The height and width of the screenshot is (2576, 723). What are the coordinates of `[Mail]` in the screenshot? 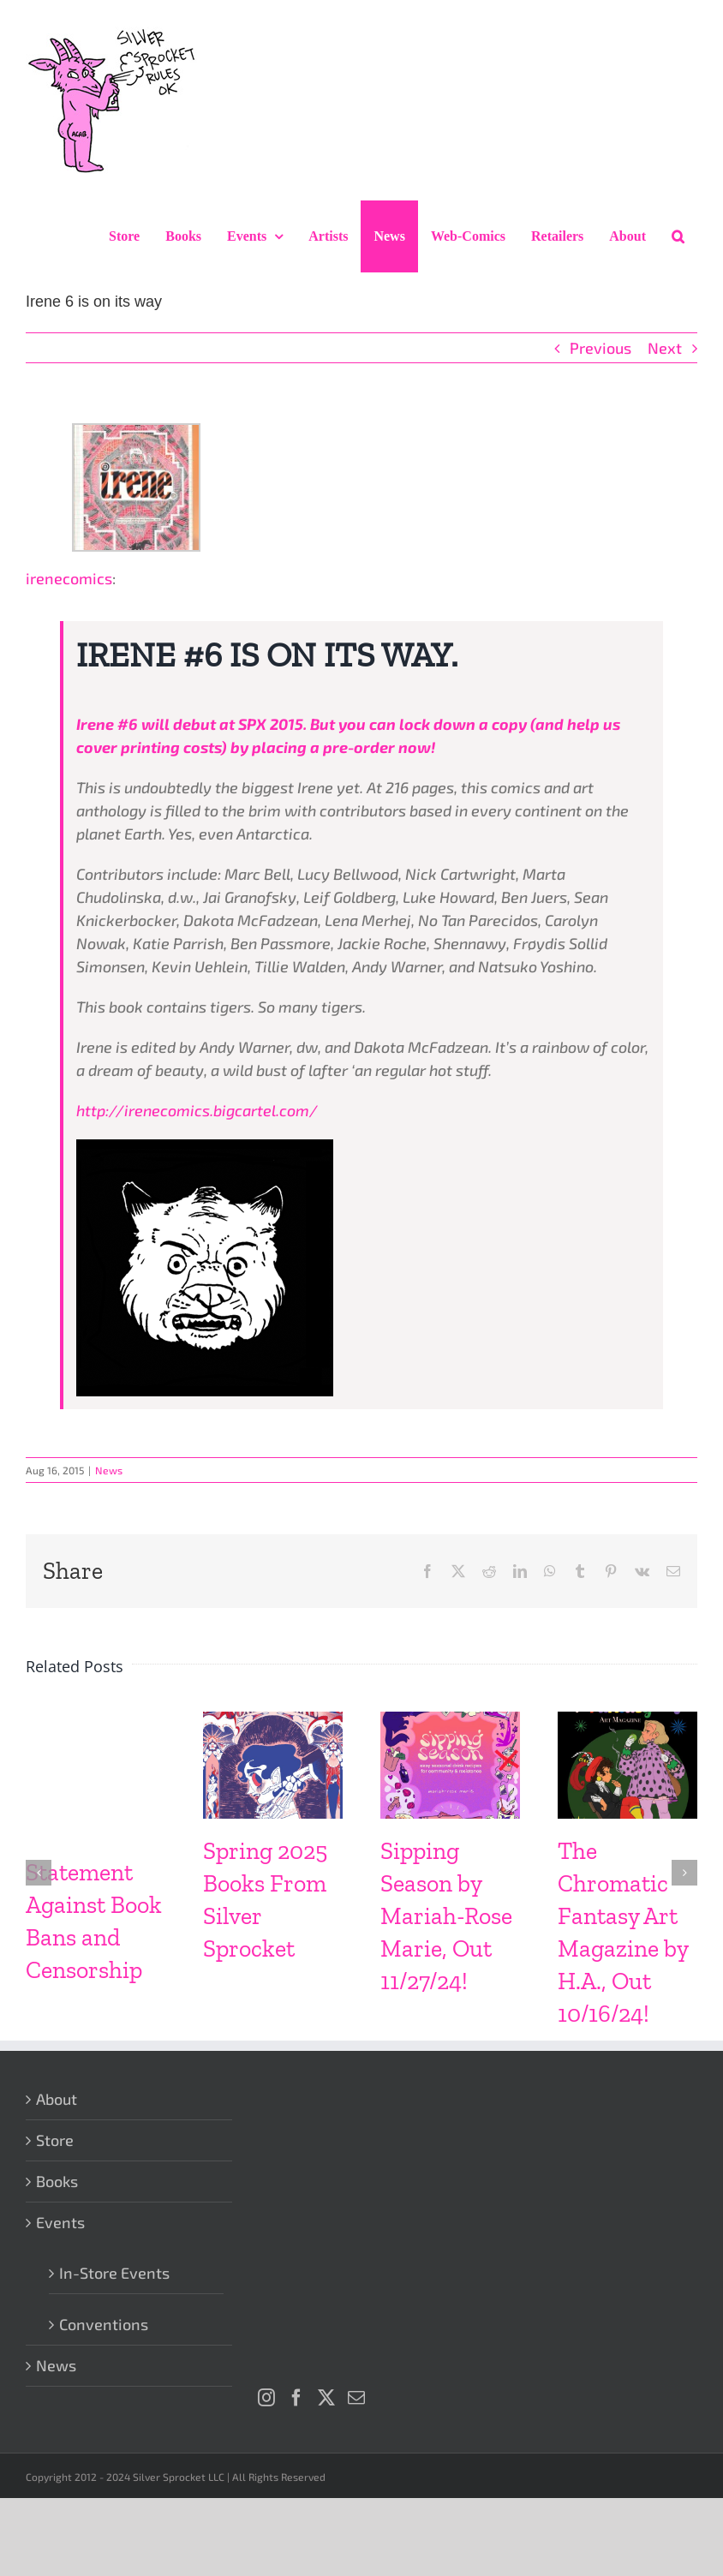 It's located at (356, 2397).